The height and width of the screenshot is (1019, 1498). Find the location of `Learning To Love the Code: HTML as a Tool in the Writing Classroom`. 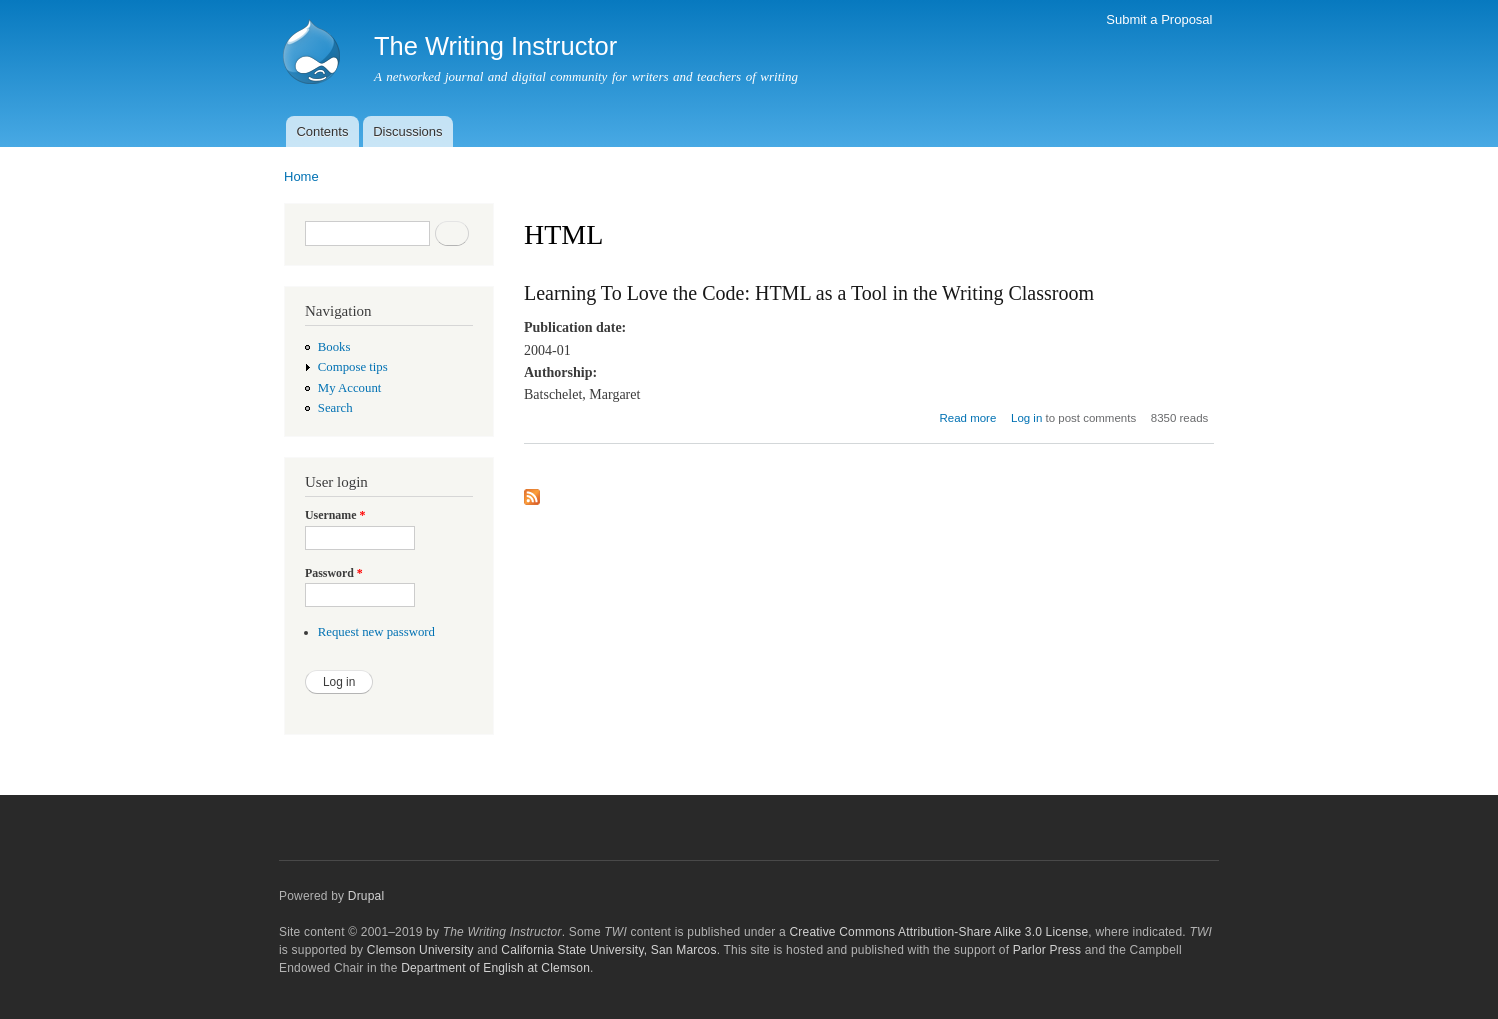

Learning To Love the Code: HTML as a Tool in the Writing Classroom is located at coordinates (809, 293).